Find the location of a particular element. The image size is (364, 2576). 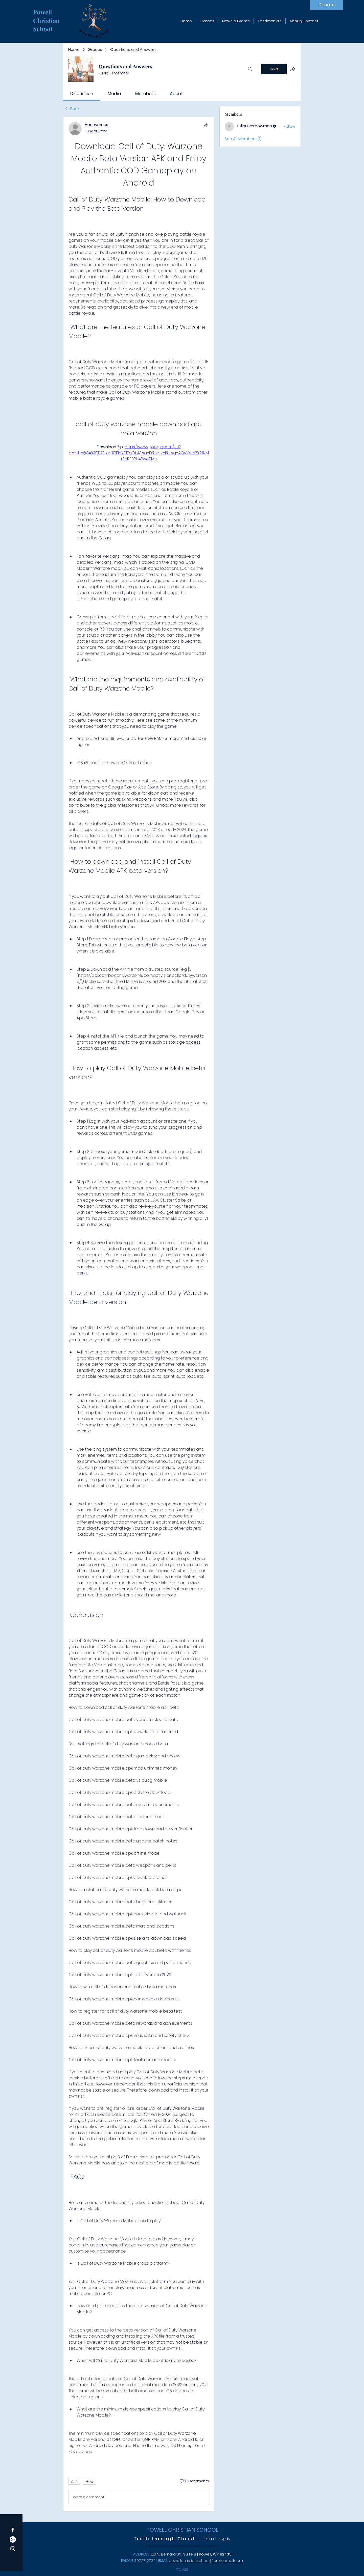

[Whatsapp] is located at coordinates (13, 2539).